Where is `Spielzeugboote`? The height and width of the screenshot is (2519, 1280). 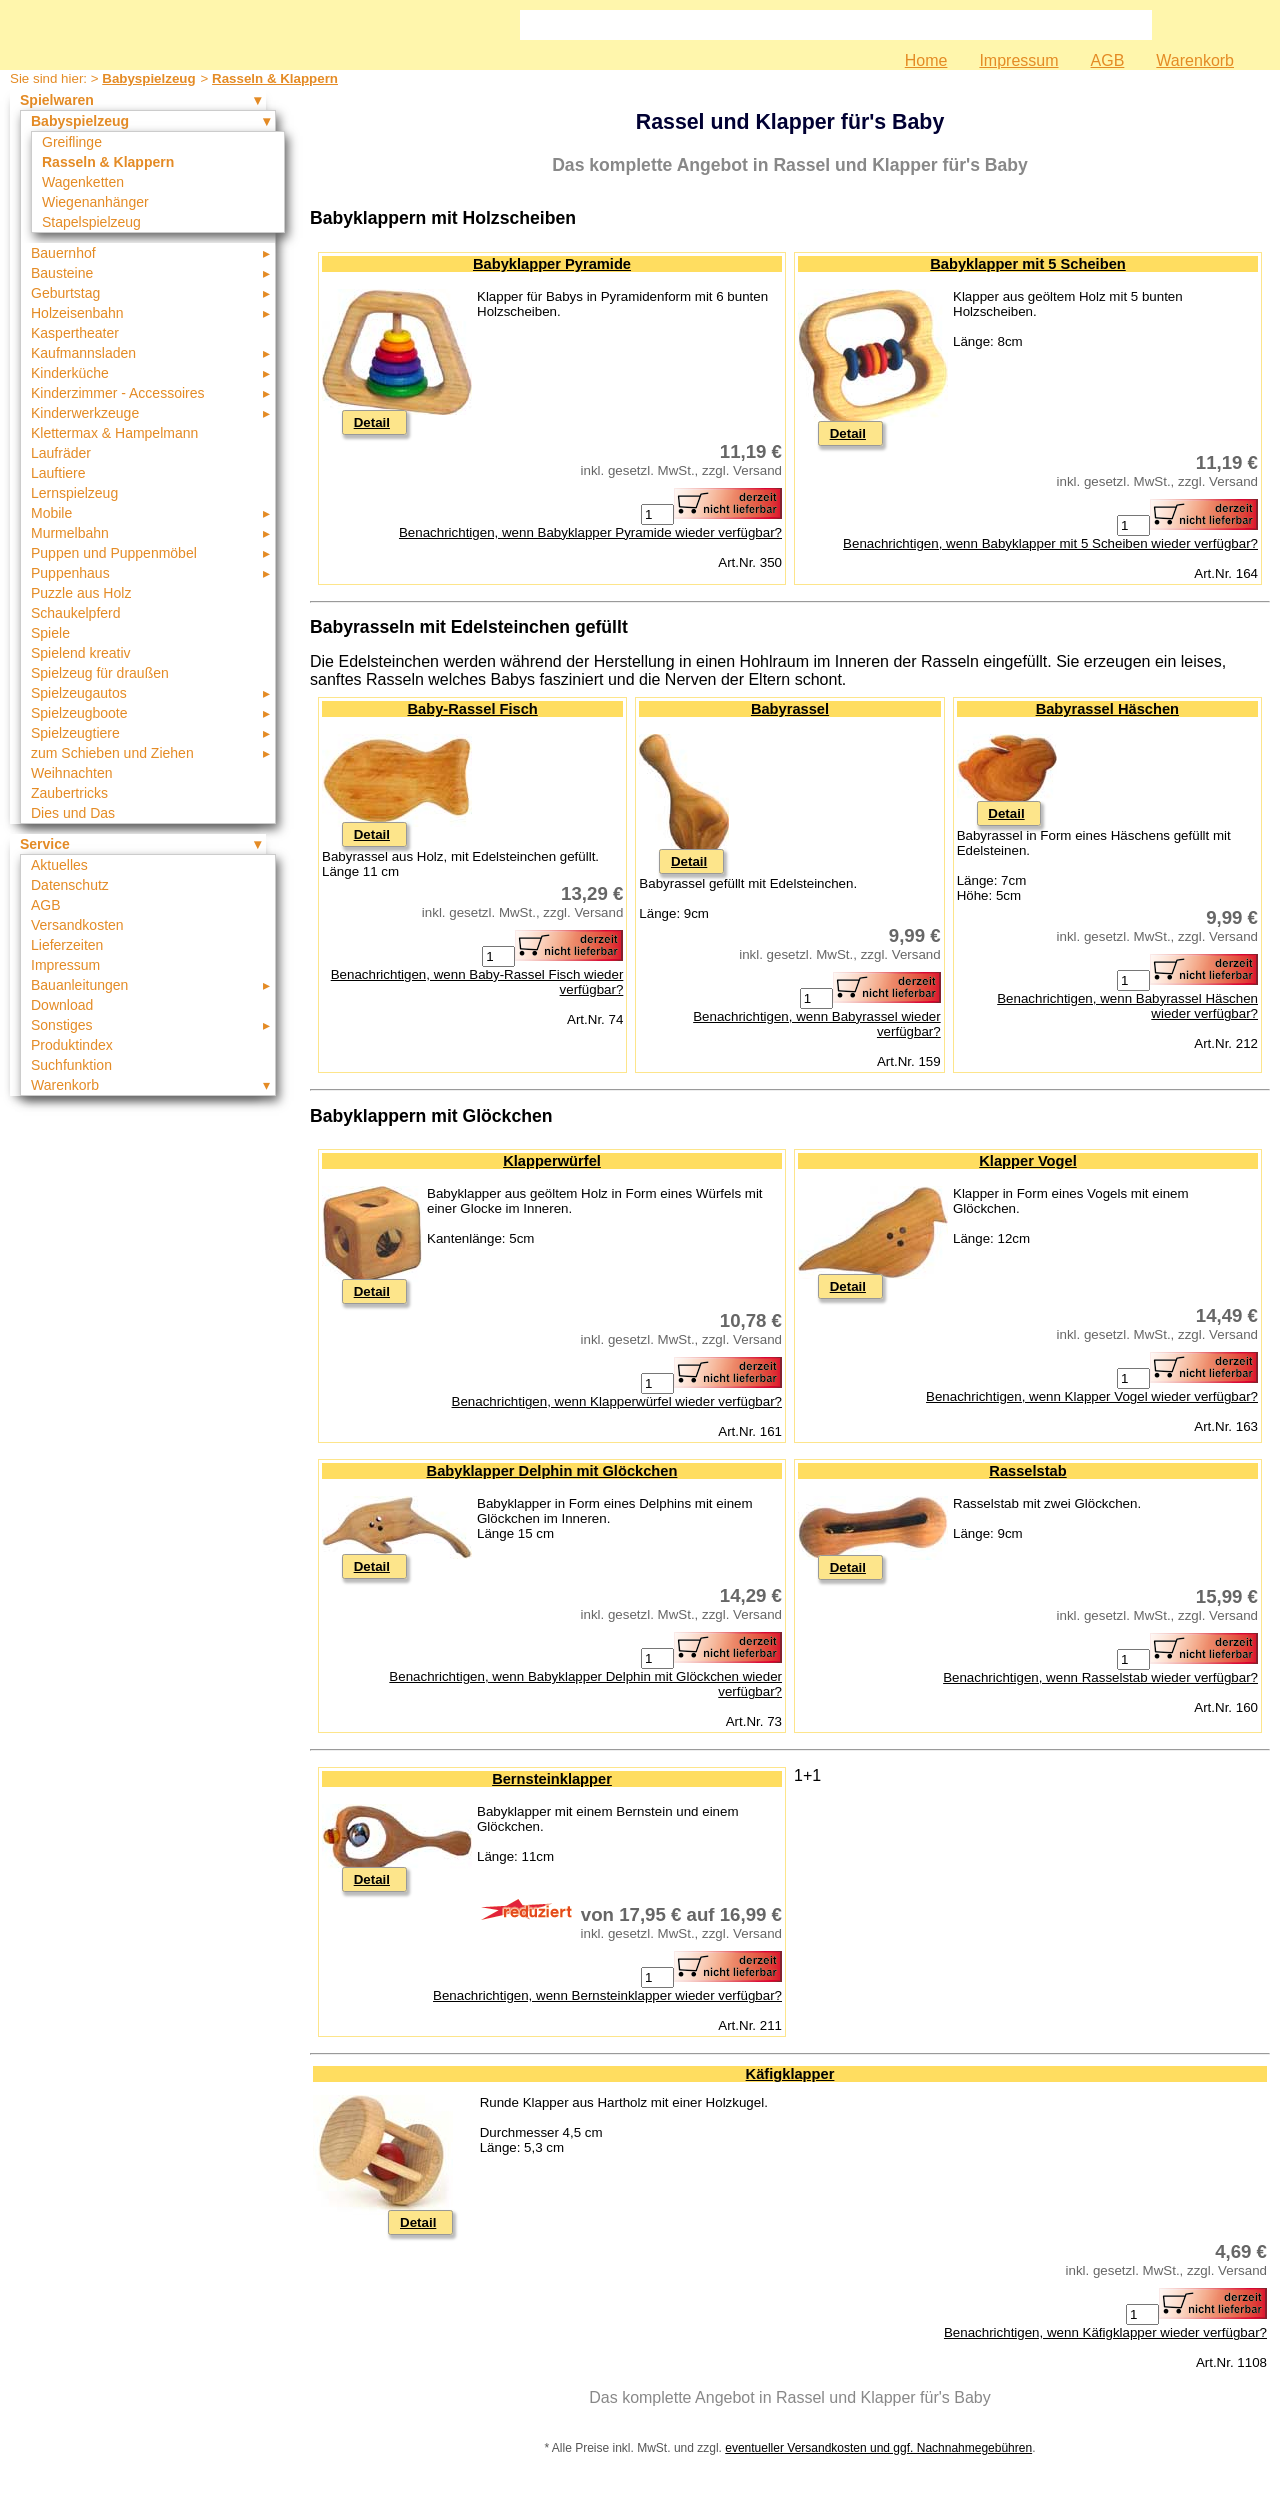 Spielzeugboote is located at coordinates (79, 713).